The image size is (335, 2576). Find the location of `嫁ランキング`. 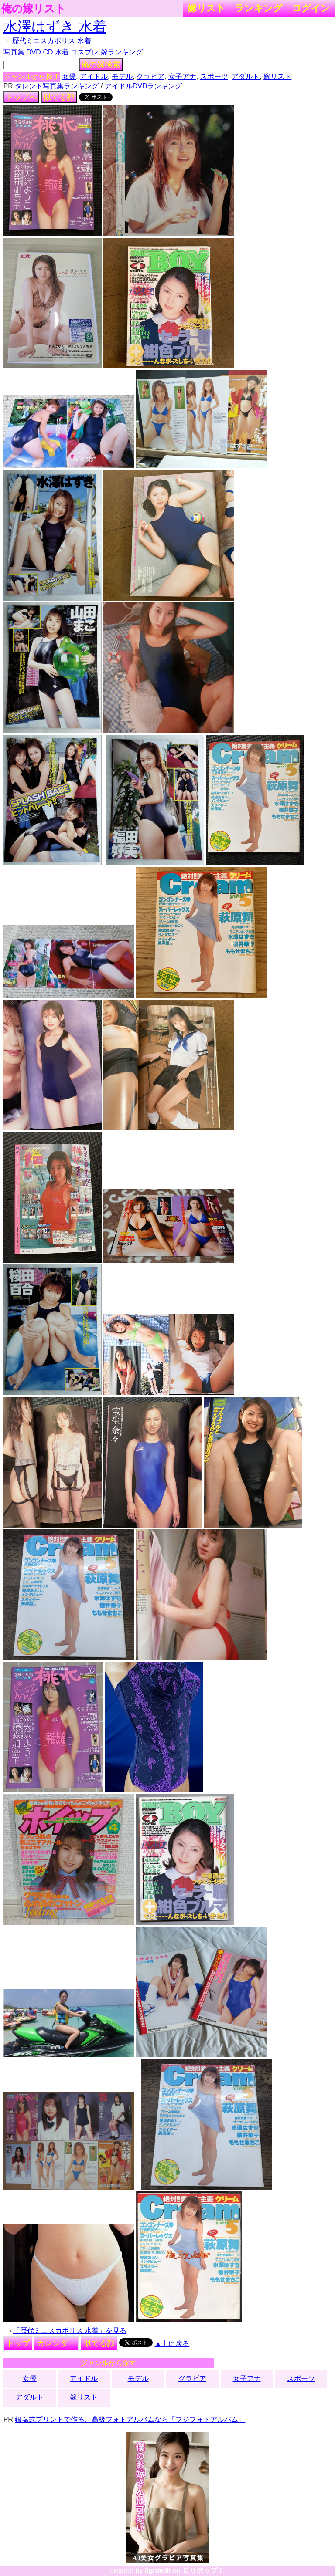

嫁ランキング is located at coordinates (122, 52).